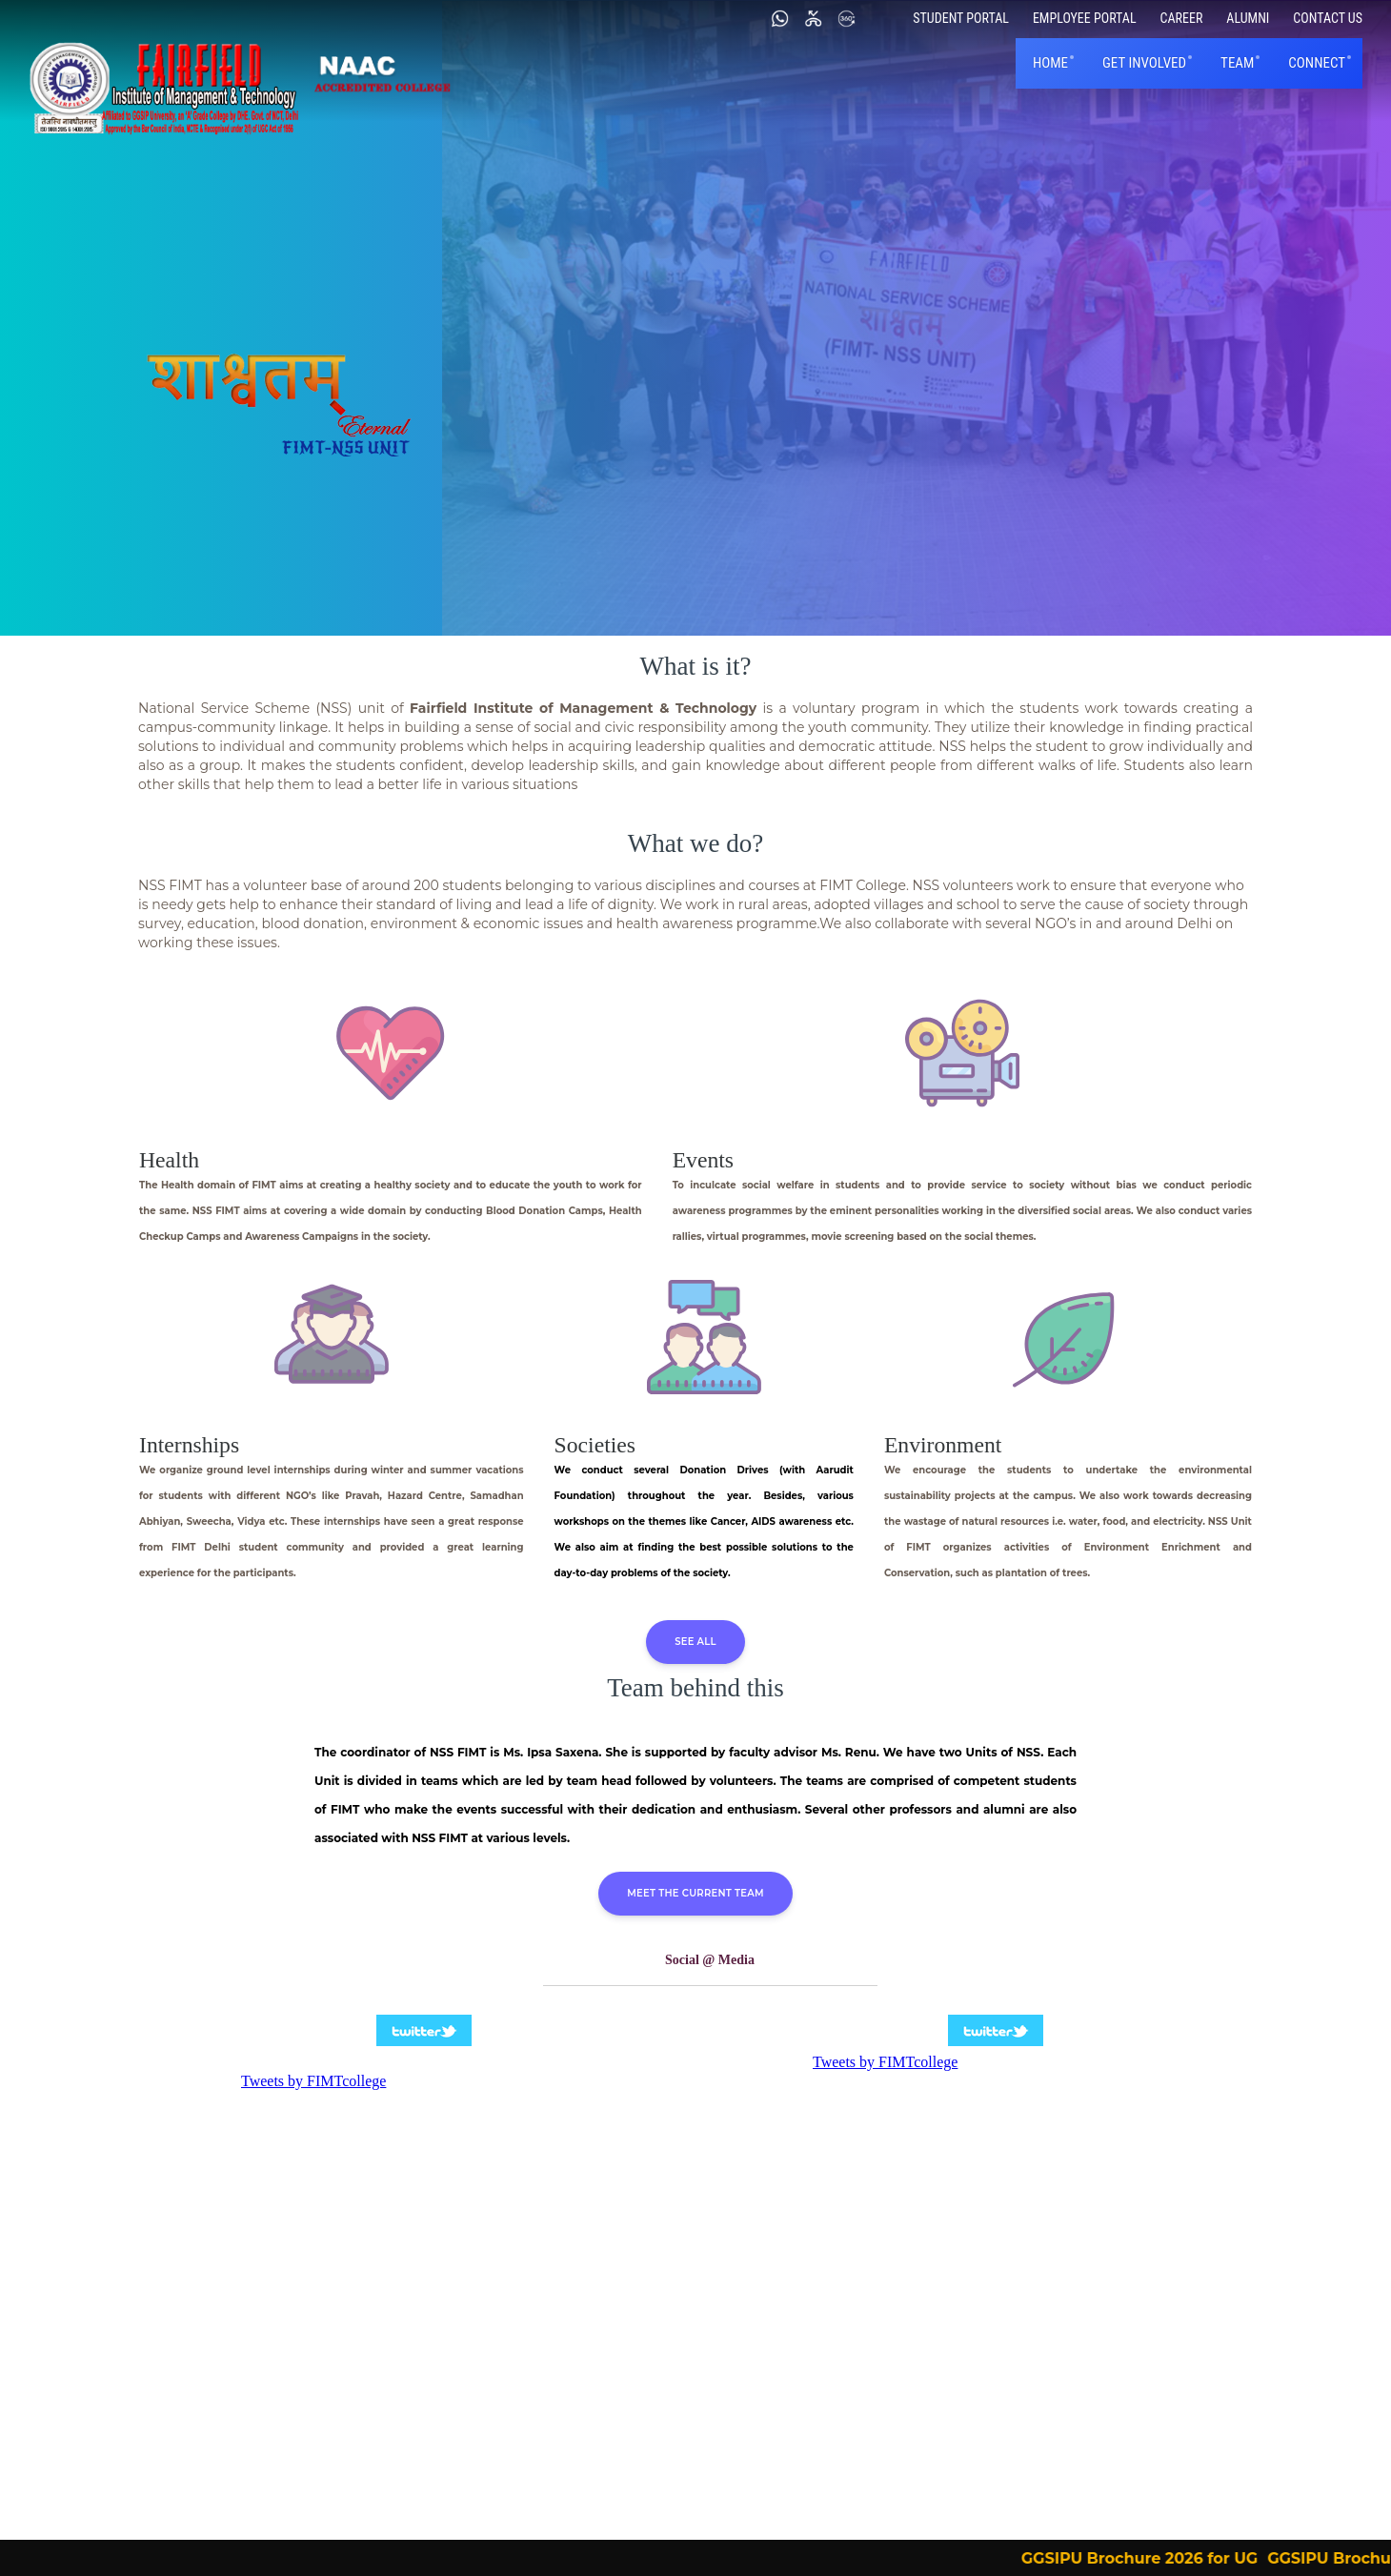  What do you see at coordinates (1181, 18) in the screenshot?
I see `Career` at bounding box center [1181, 18].